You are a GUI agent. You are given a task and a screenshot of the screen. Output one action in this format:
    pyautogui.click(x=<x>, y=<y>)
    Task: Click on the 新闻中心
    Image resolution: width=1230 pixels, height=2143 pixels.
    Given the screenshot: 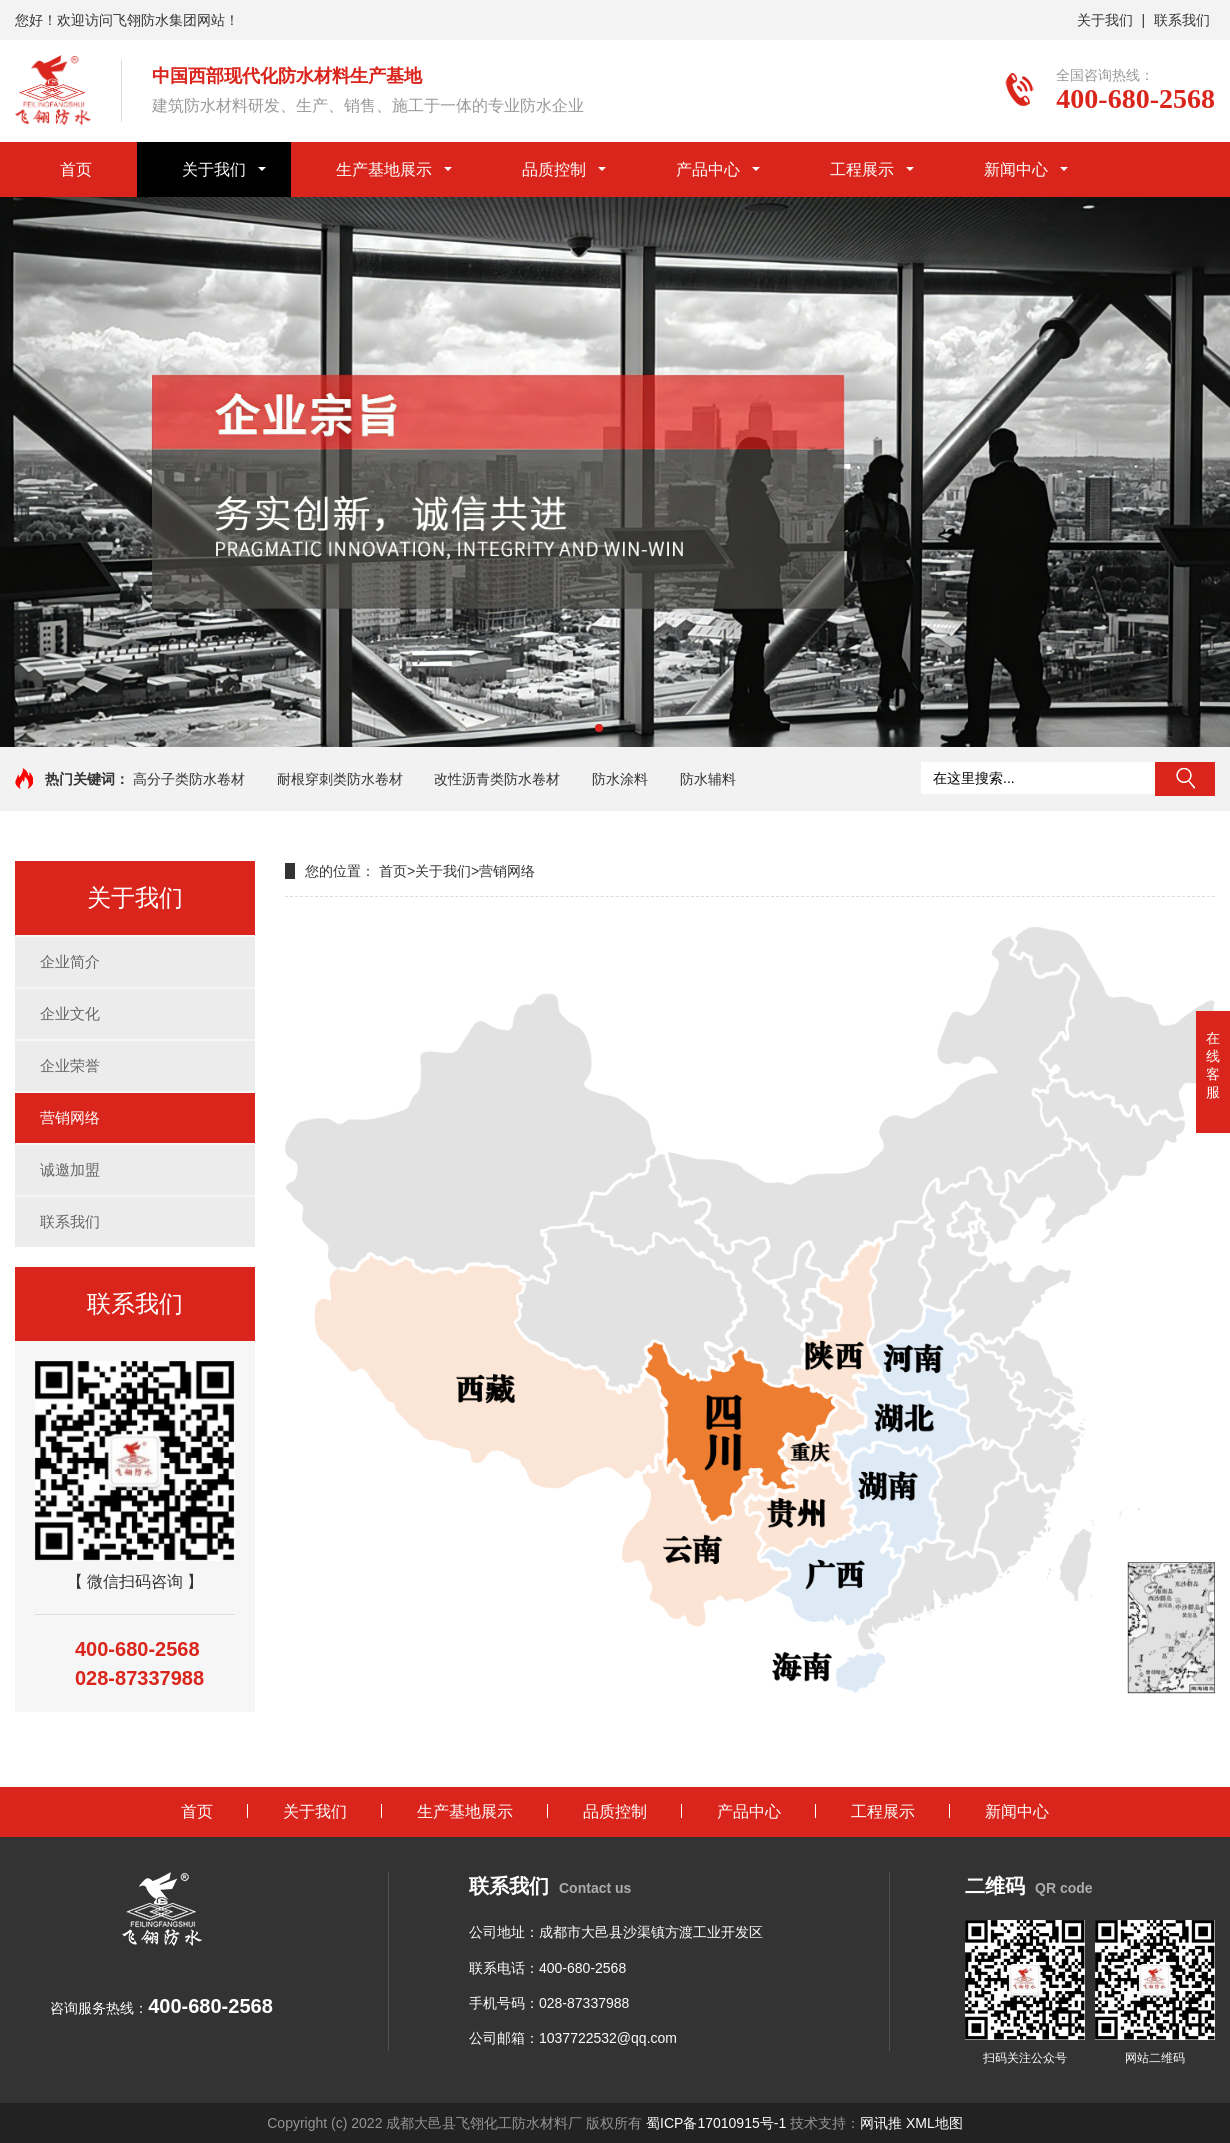 What is the action you would take?
    pyautogui.click(x=1016, y=169)
    